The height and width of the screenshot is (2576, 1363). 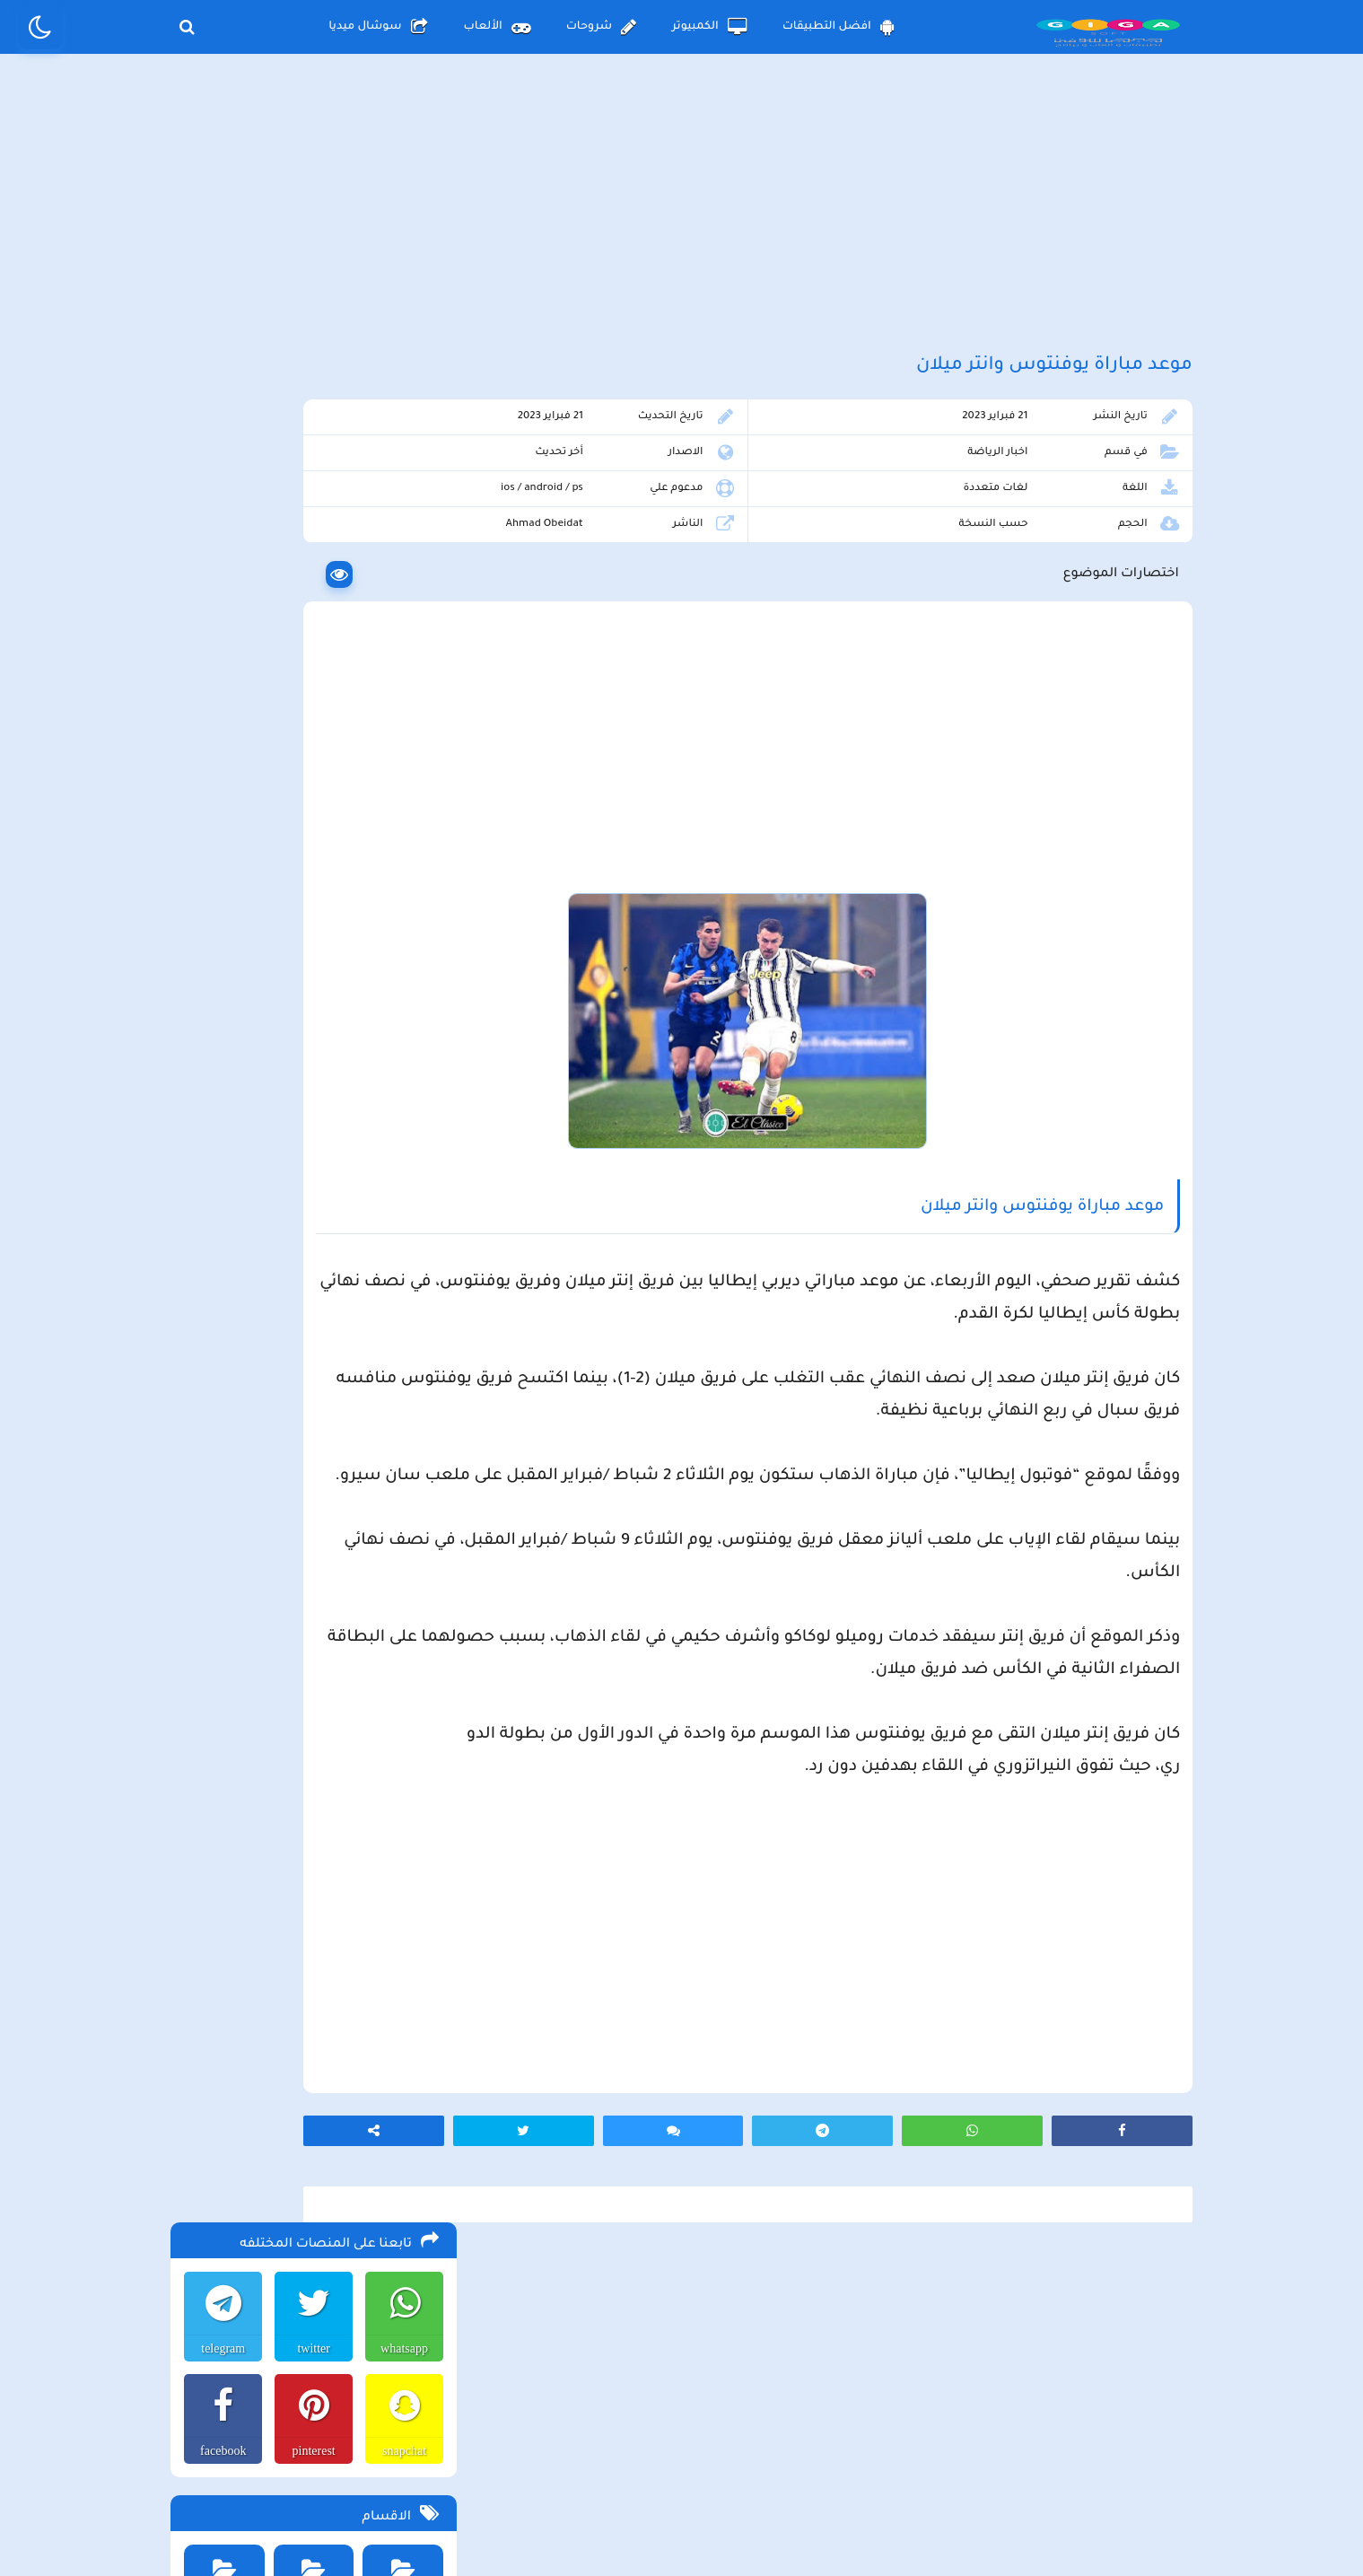 What do you see at coordinates (572, 2427) in the screenshot?
I see `سياسة الاستخدام` at bounding box center [572, 2427].